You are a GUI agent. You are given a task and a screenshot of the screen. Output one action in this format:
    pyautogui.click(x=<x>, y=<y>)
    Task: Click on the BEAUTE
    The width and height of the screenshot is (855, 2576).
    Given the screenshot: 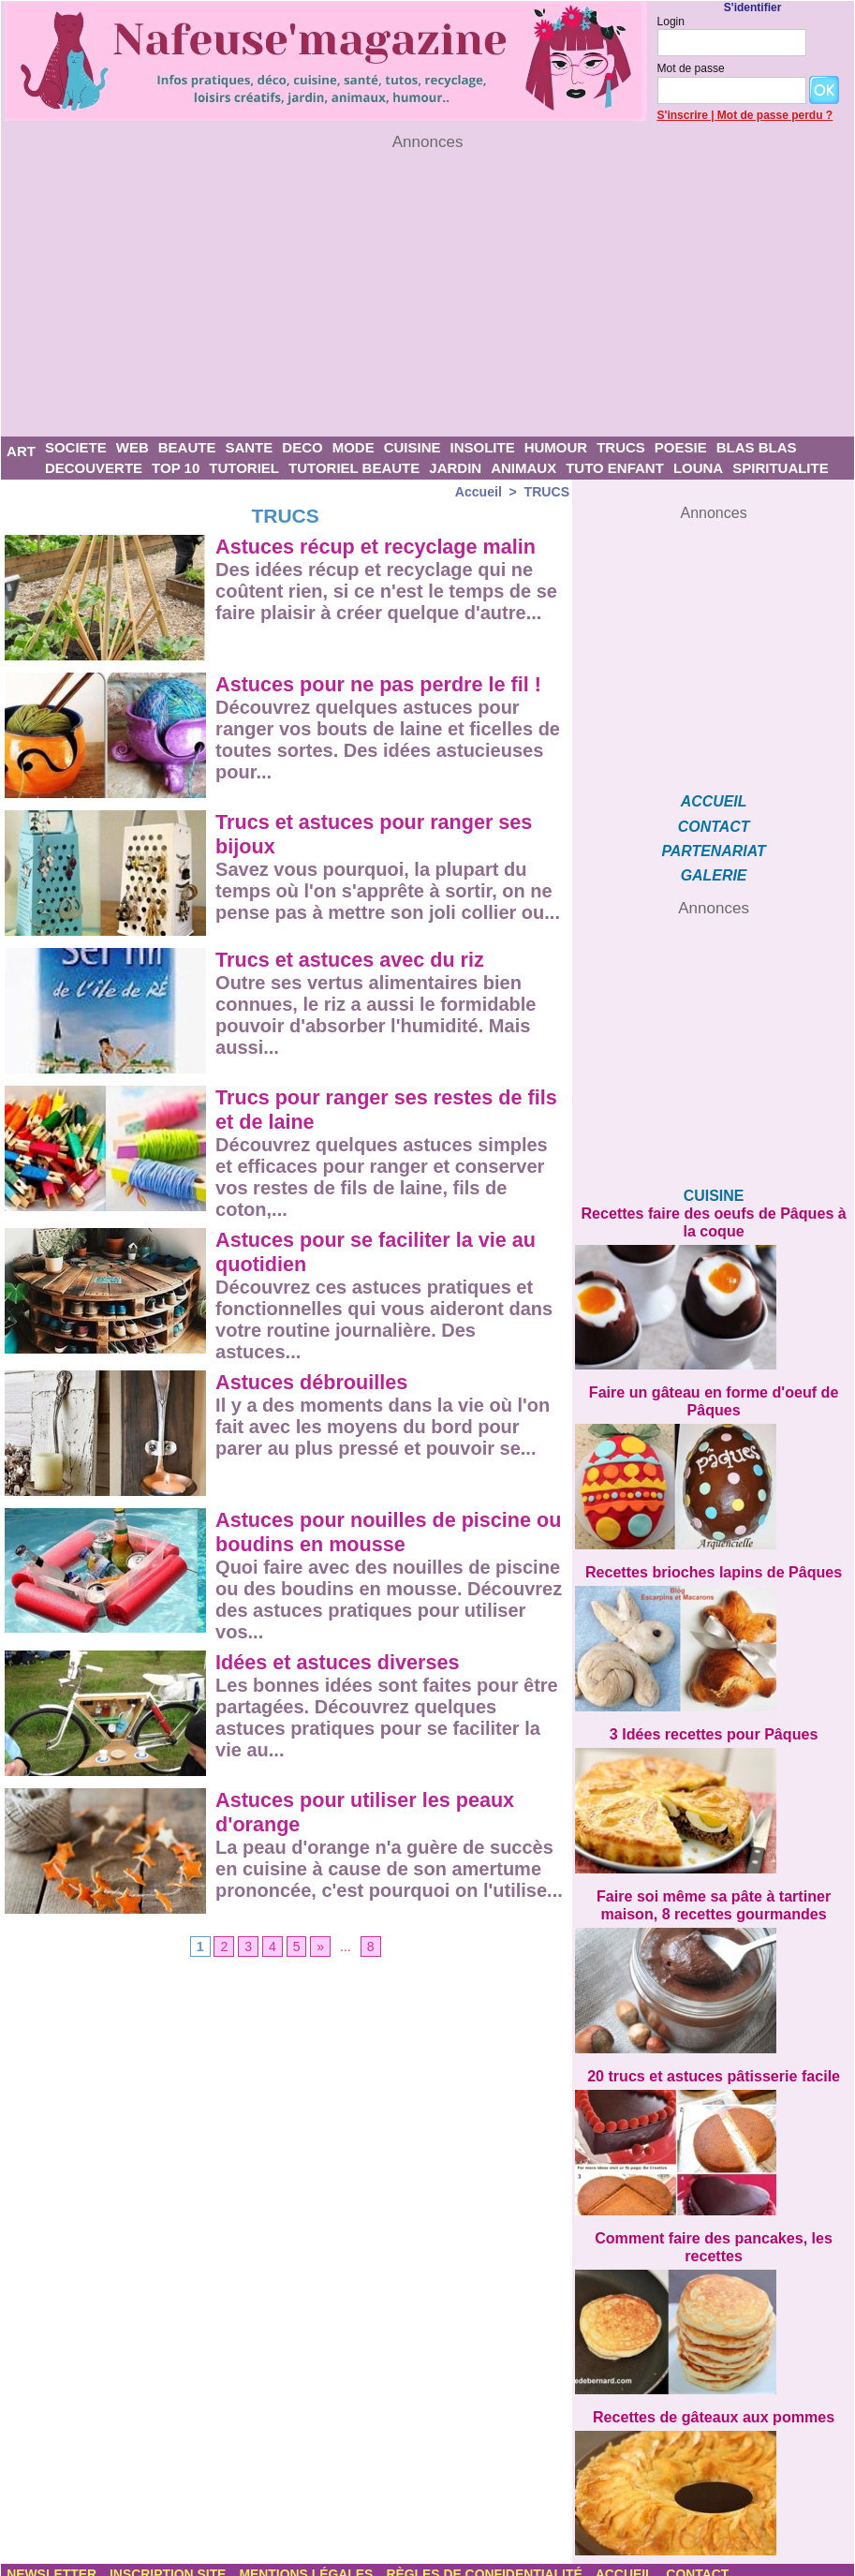 What is the action you would take?
    pyautogui.click(x=187, y=447)
    